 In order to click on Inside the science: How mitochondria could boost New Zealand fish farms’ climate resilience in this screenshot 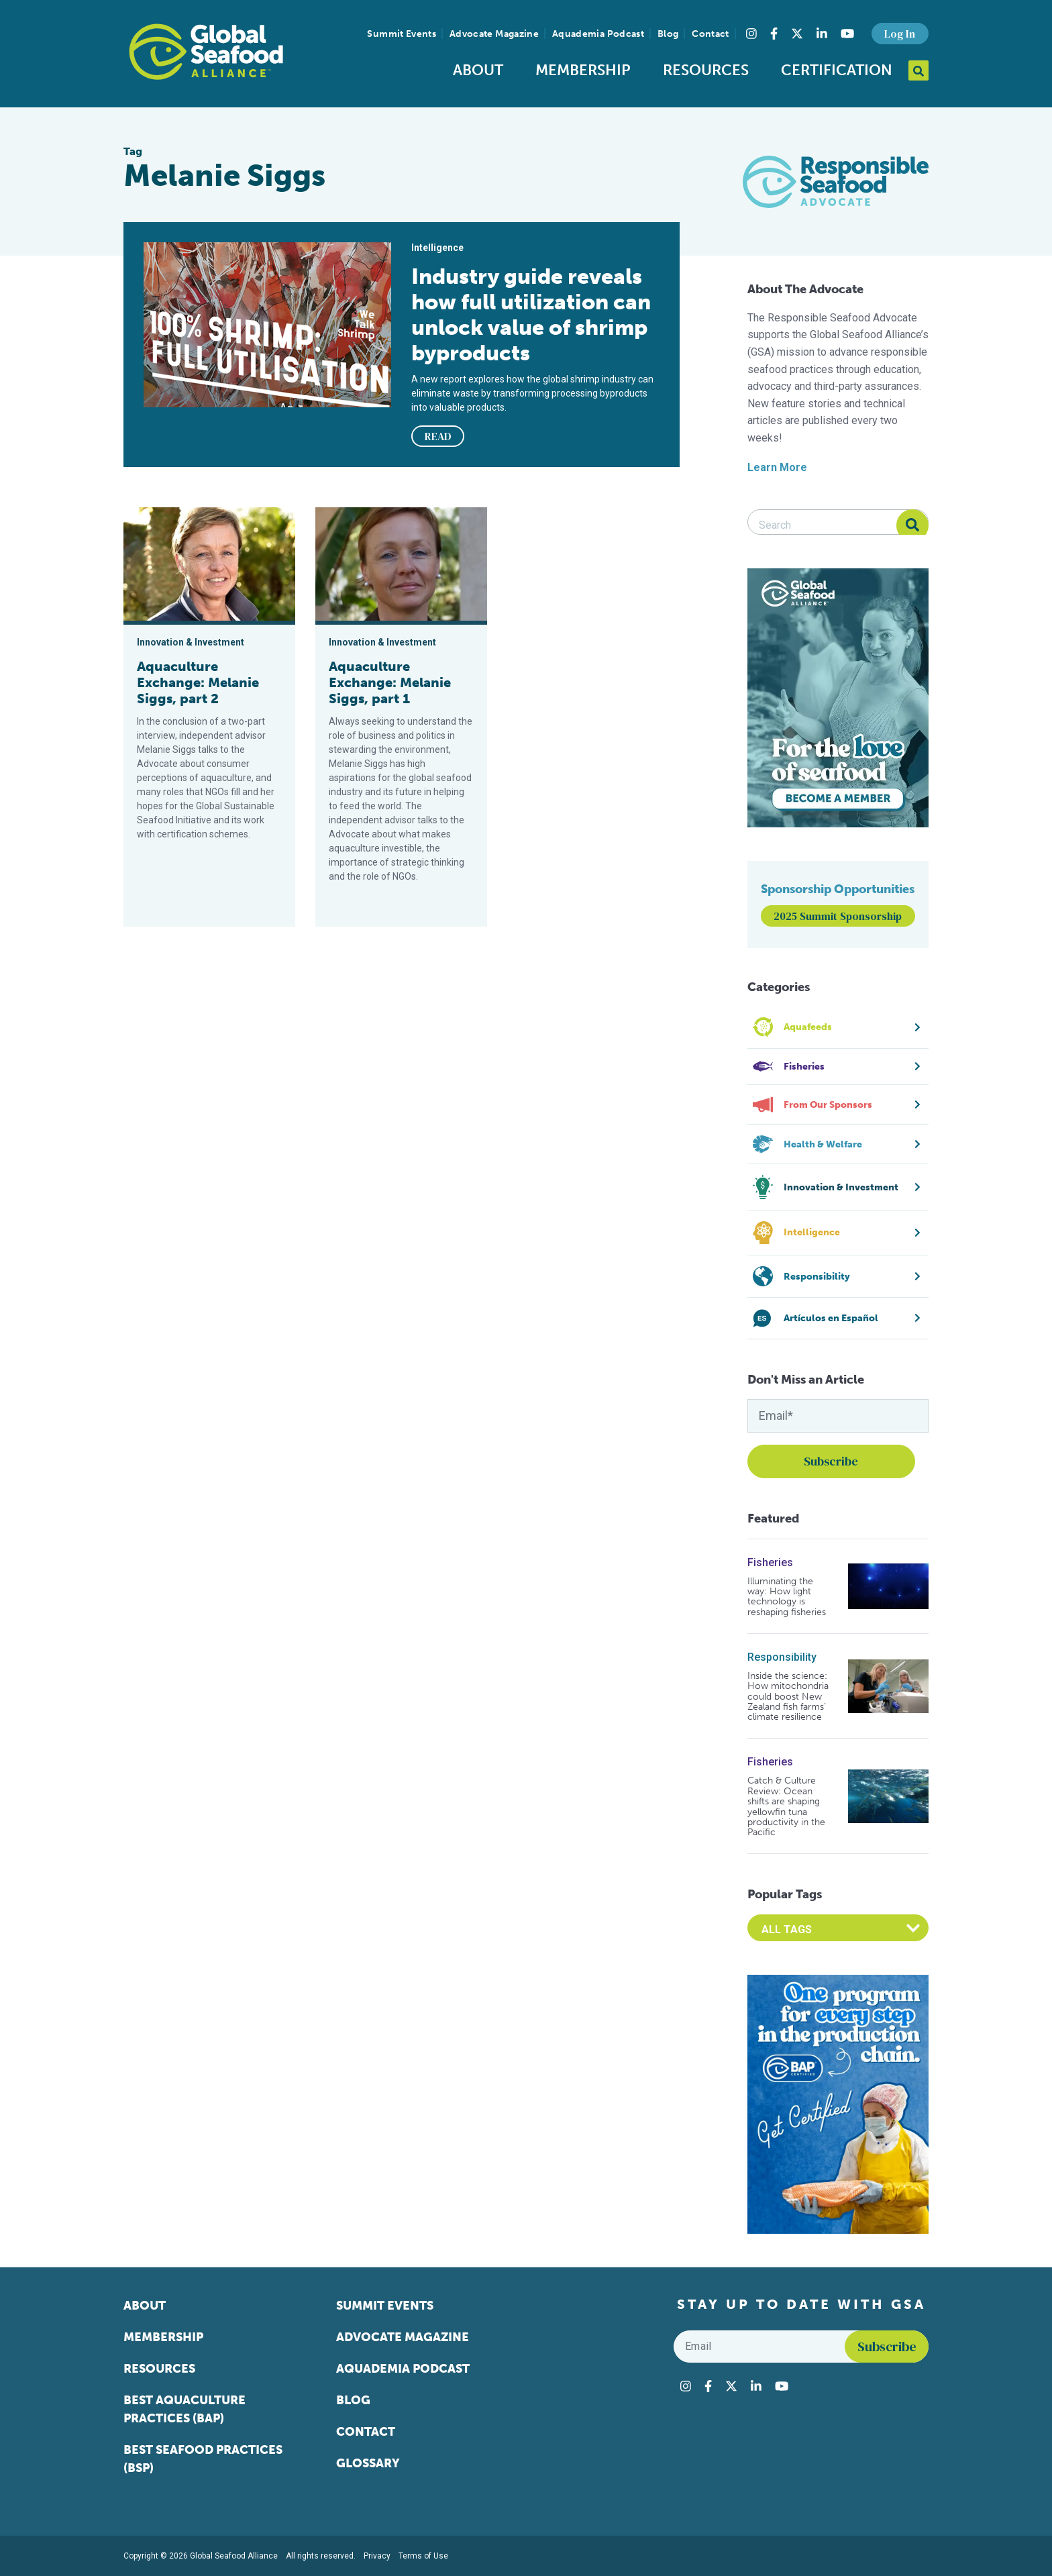, I will do `click(788, 1696)`.